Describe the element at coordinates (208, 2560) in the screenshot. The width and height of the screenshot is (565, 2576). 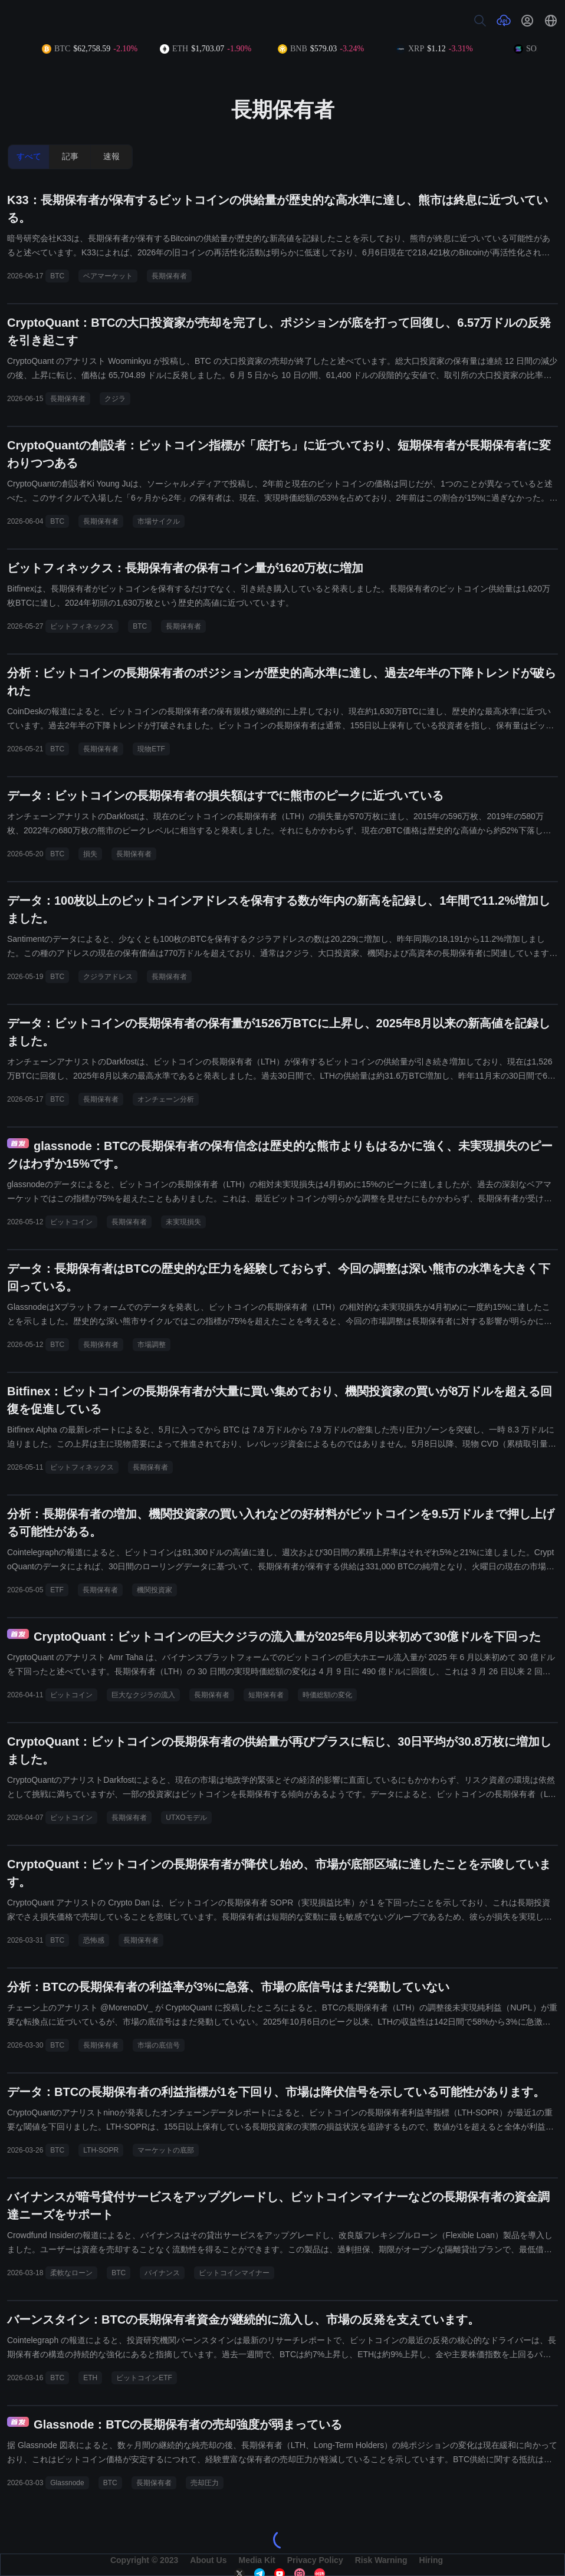
I see `About Us` at that location.